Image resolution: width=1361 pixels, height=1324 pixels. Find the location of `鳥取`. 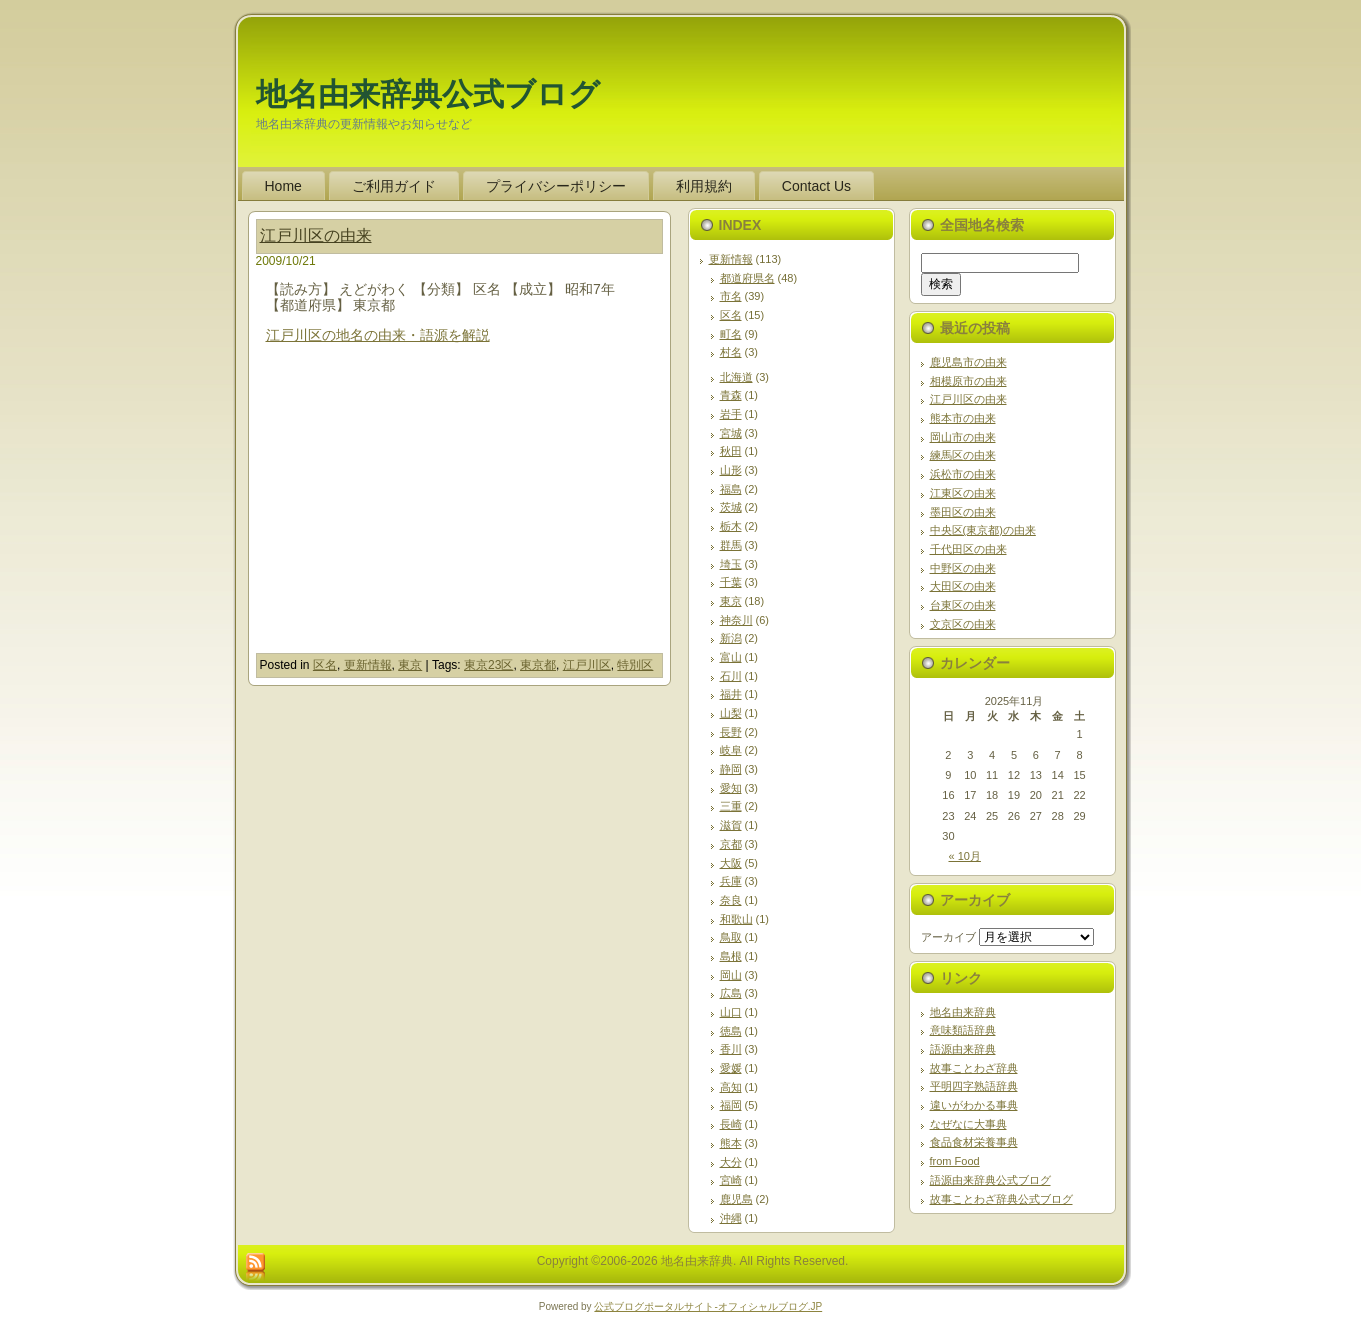

鳥取 is located at coordinates (731, 937).